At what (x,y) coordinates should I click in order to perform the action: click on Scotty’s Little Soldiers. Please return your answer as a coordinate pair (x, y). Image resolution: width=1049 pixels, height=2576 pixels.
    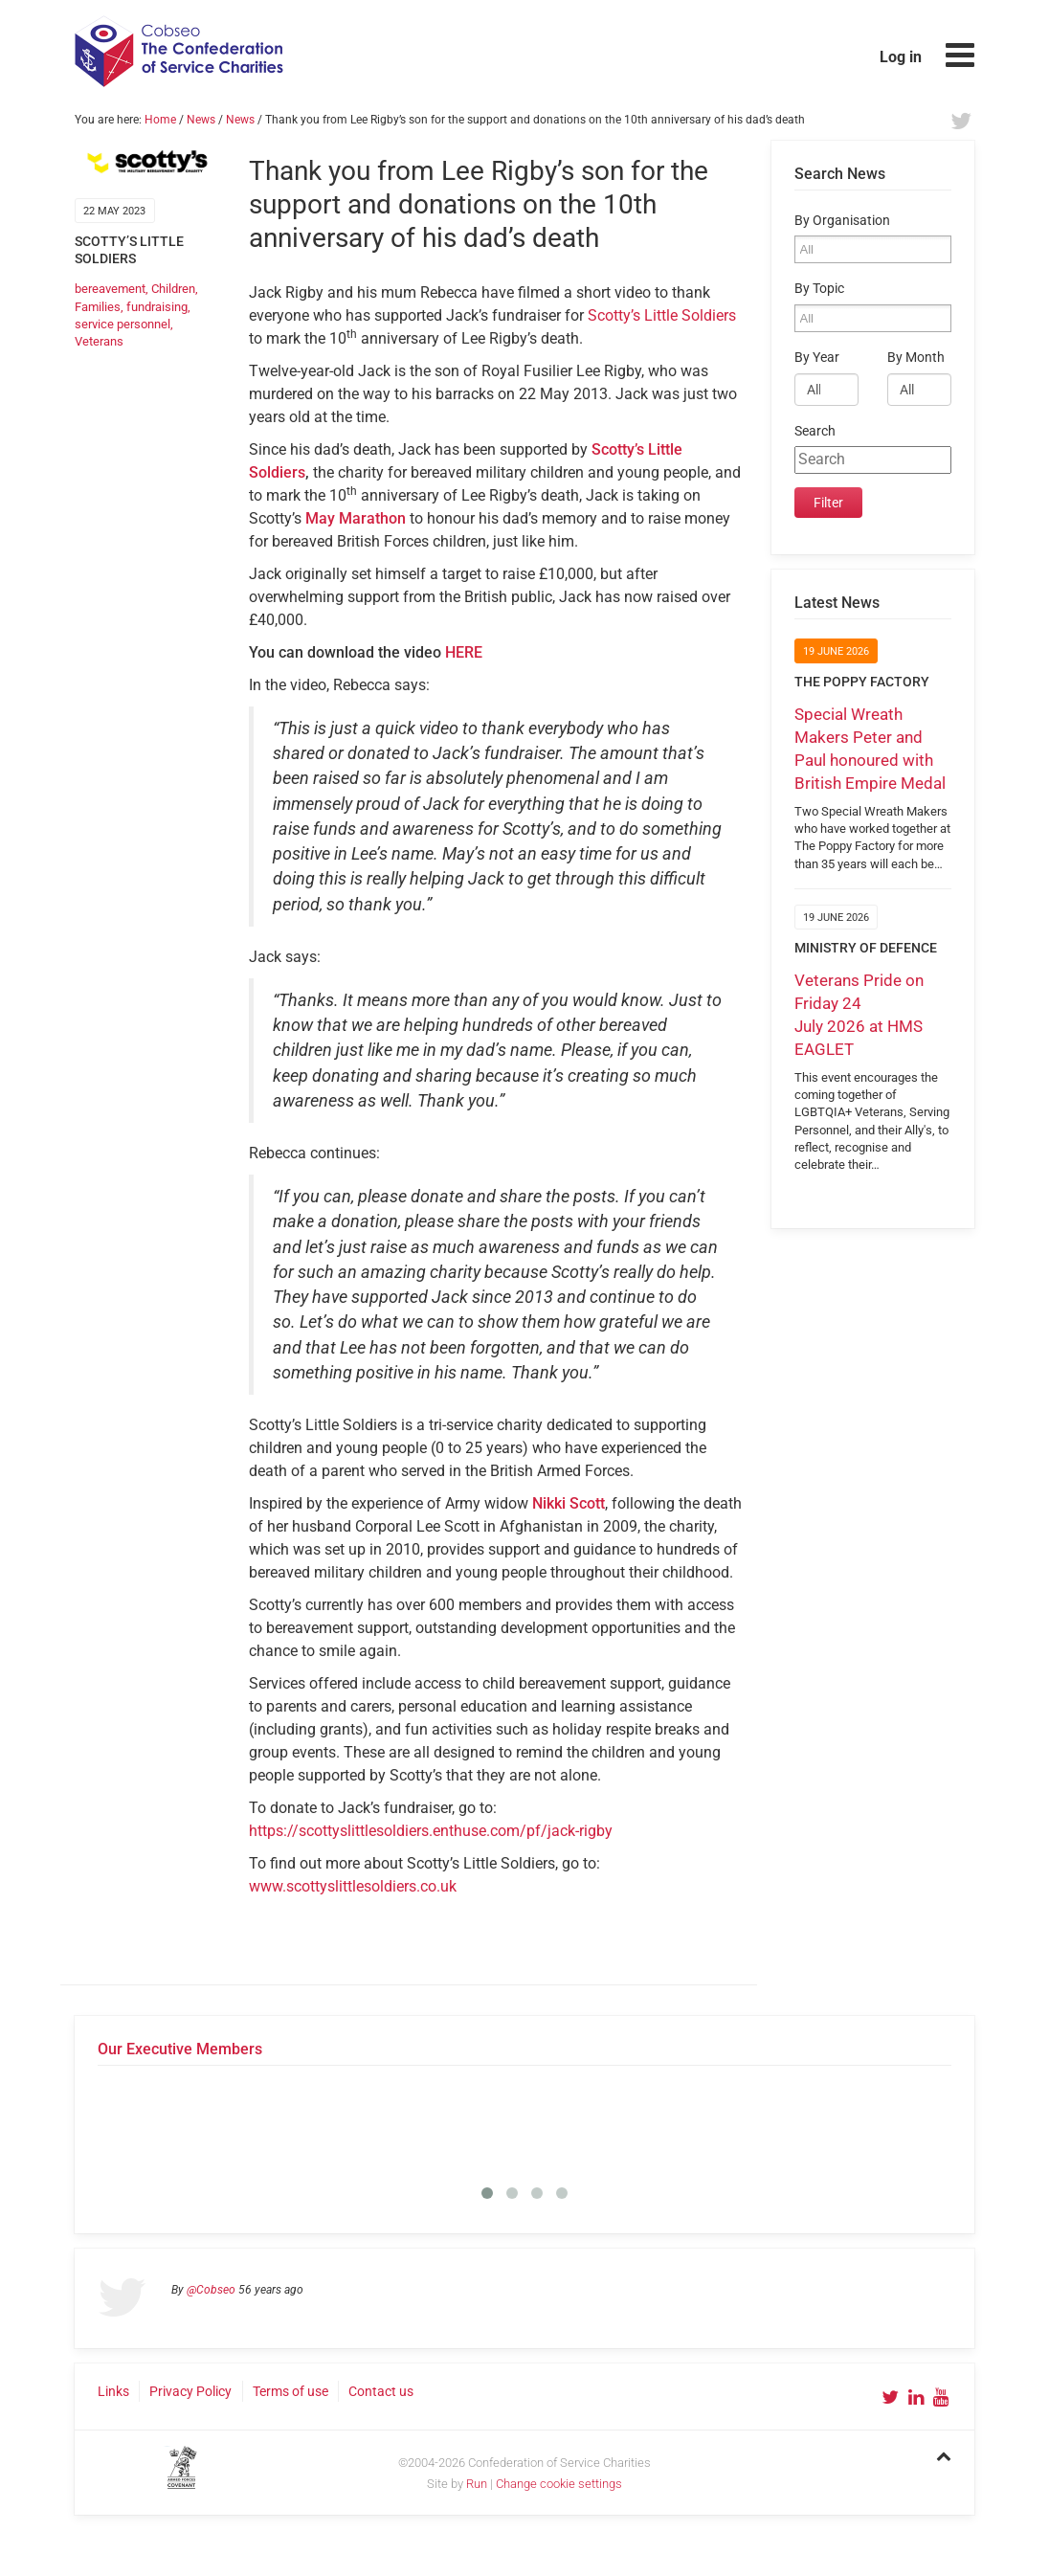
    Looking at the image, I should click on (662, 315).